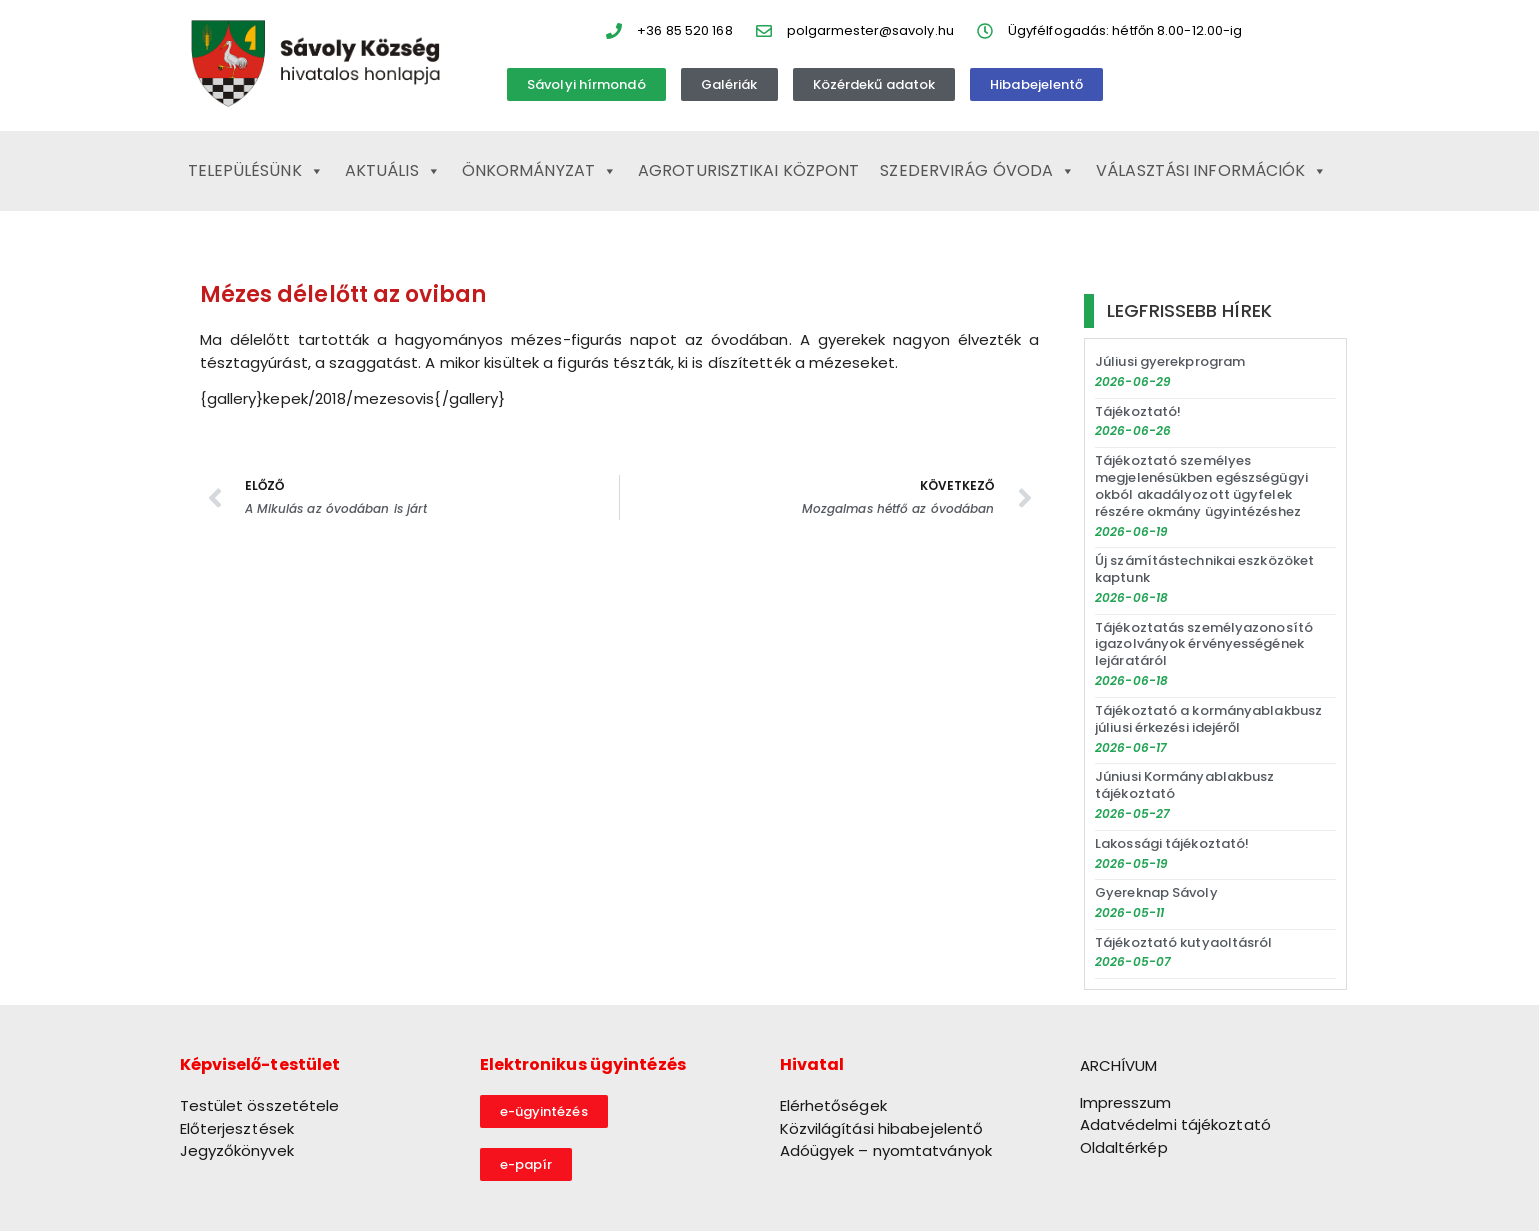  I want to click on Szedervirág Óvoda, so click(977, 171).